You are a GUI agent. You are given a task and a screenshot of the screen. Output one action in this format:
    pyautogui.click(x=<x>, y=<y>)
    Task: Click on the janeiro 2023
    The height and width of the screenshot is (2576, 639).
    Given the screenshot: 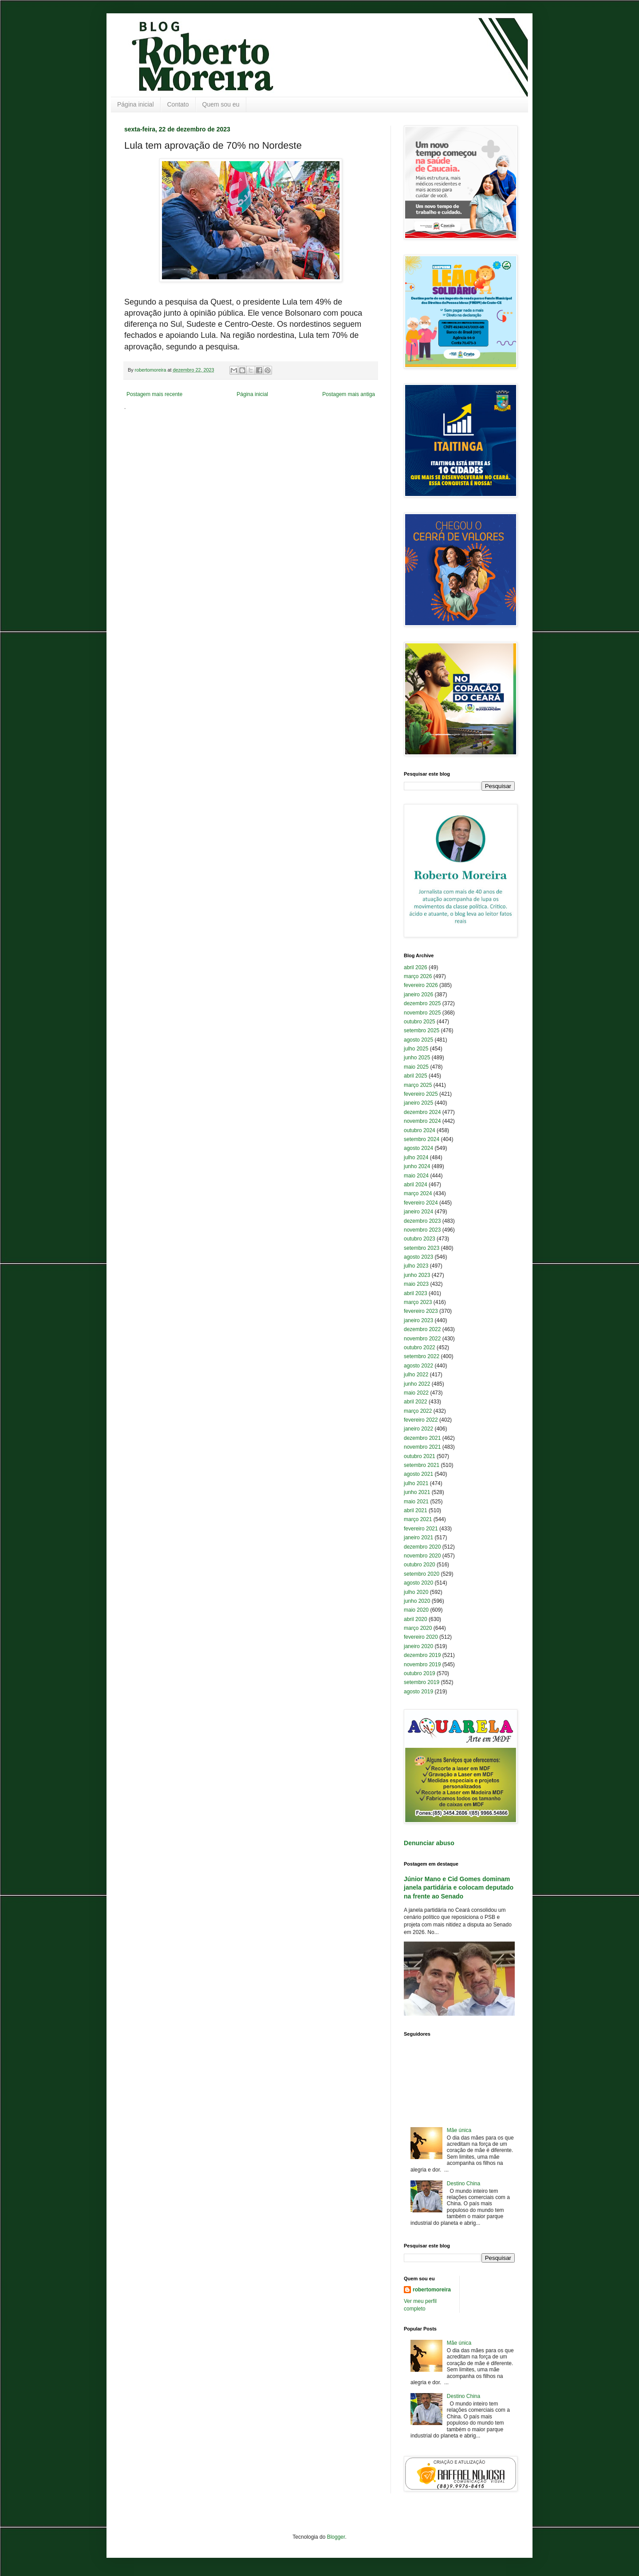 What is the action you would take?
    pyautogui.click(x=418, y=1320)
    